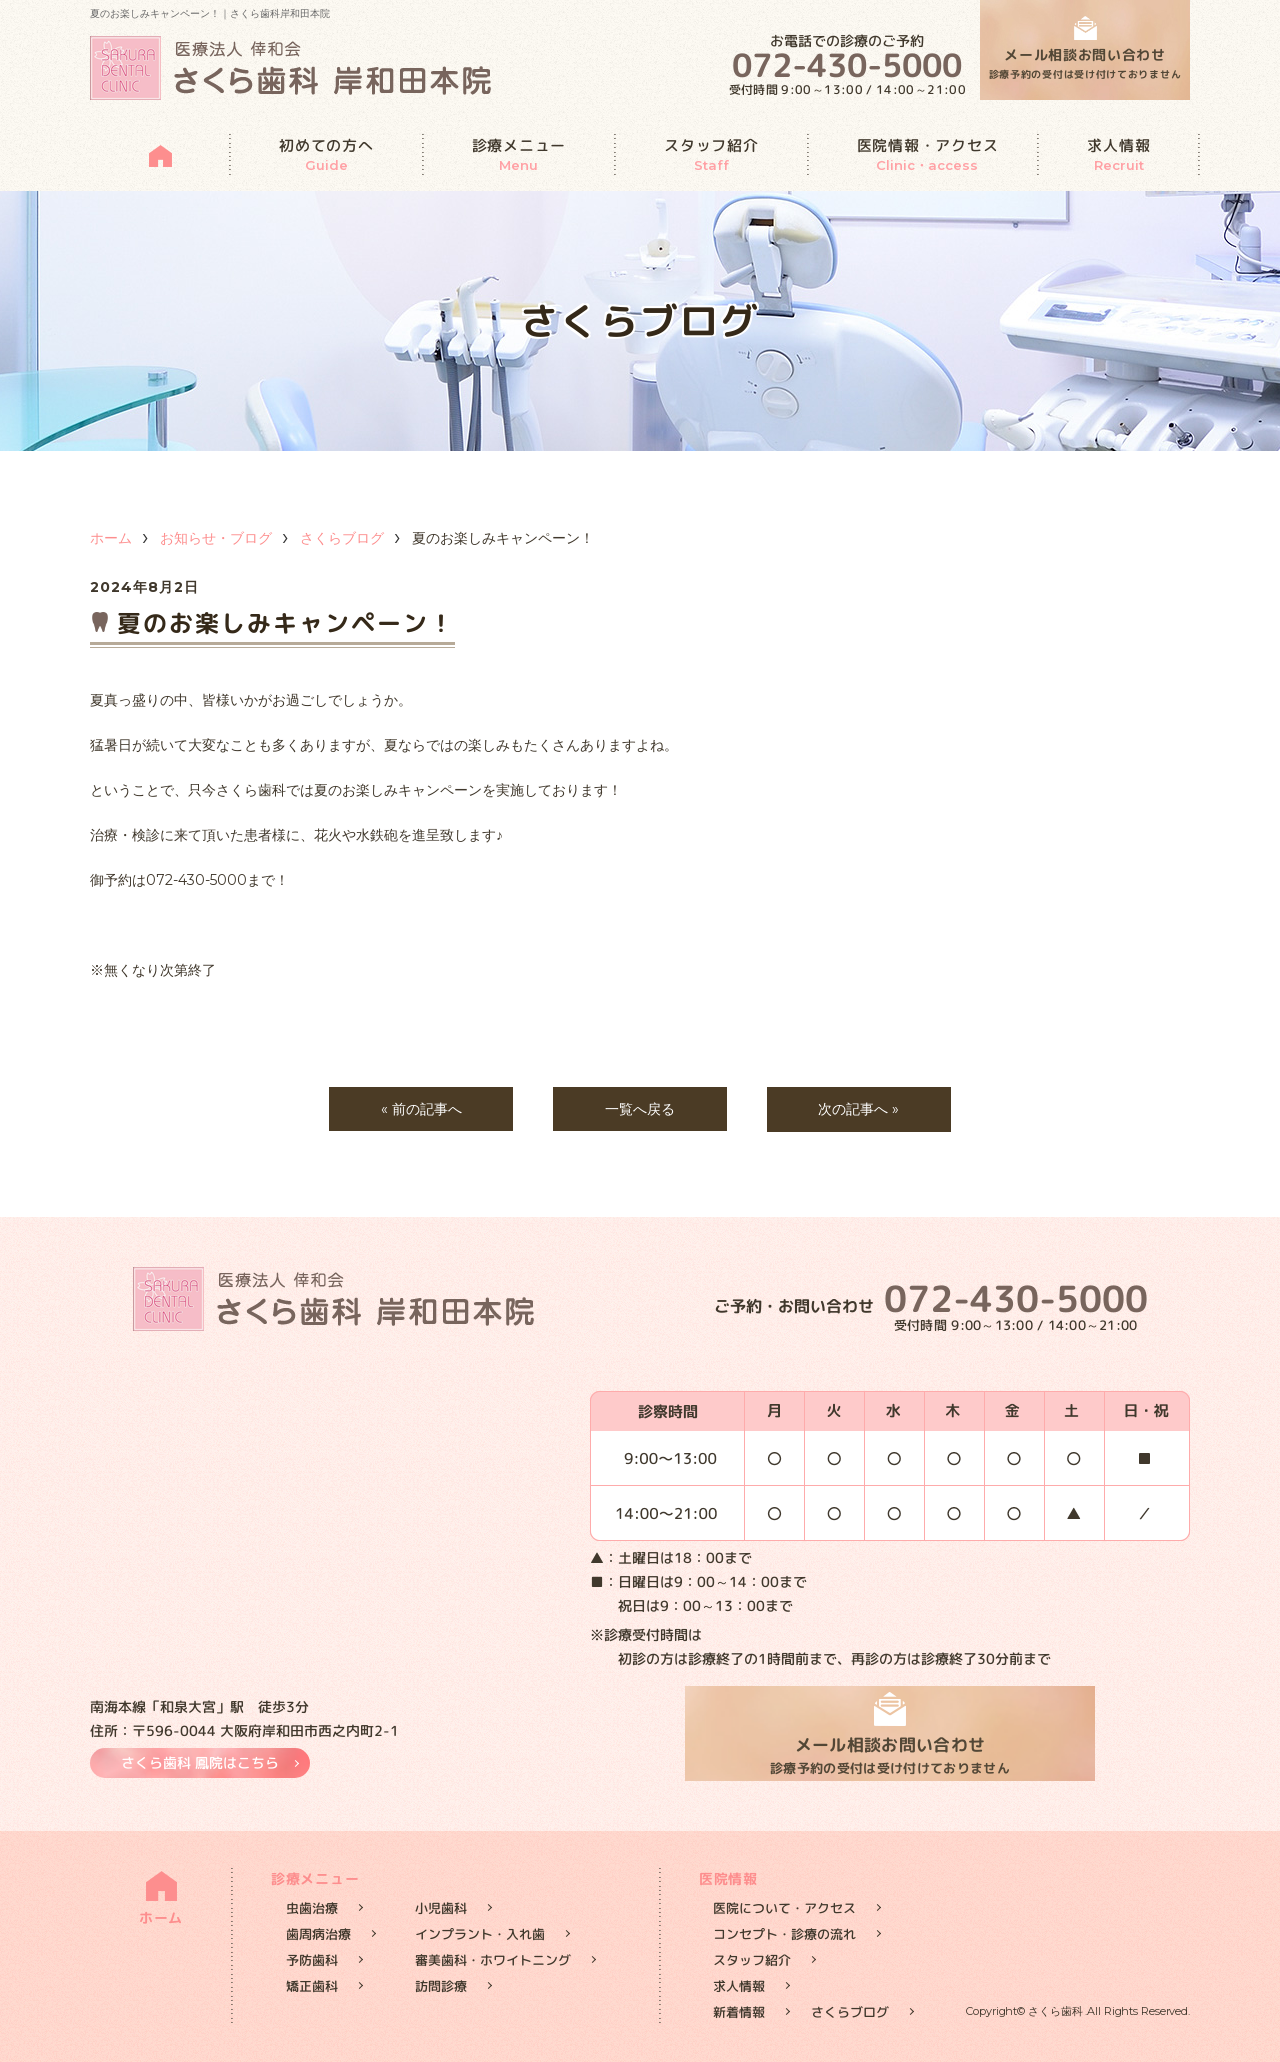  I want to click on コンセプト・診療の流れ, so click(784, 1934).